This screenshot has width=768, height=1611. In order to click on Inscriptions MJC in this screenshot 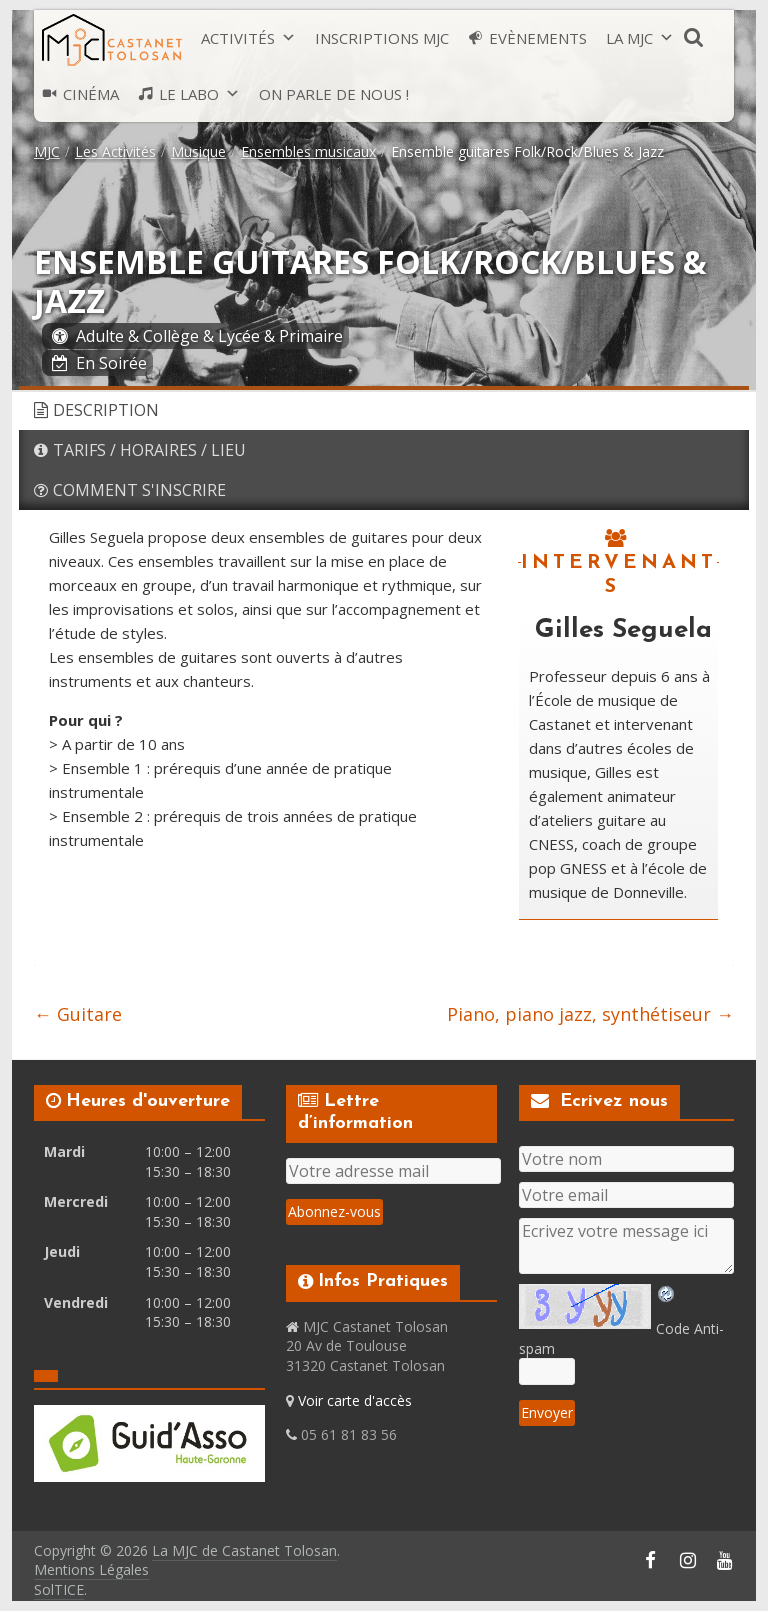, I will do `click(382, 38)`.